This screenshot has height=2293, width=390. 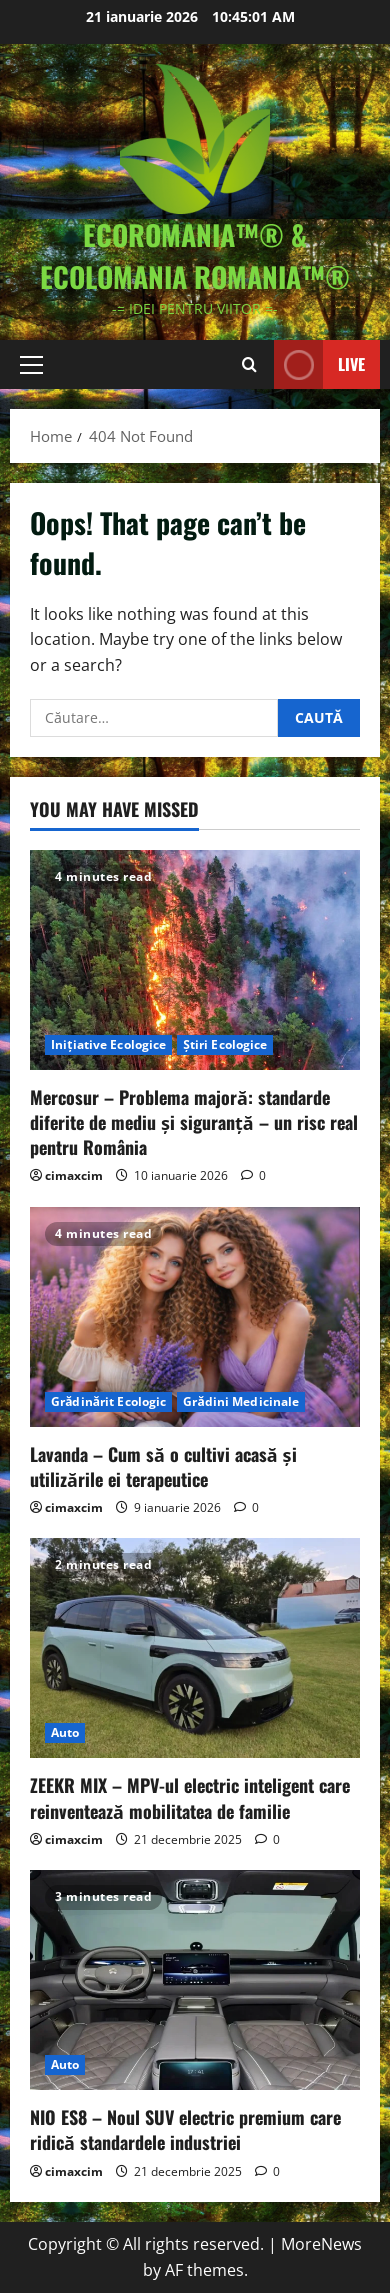 I want to click on Grădinărit Ecologic, so click(x=108, y=1401).